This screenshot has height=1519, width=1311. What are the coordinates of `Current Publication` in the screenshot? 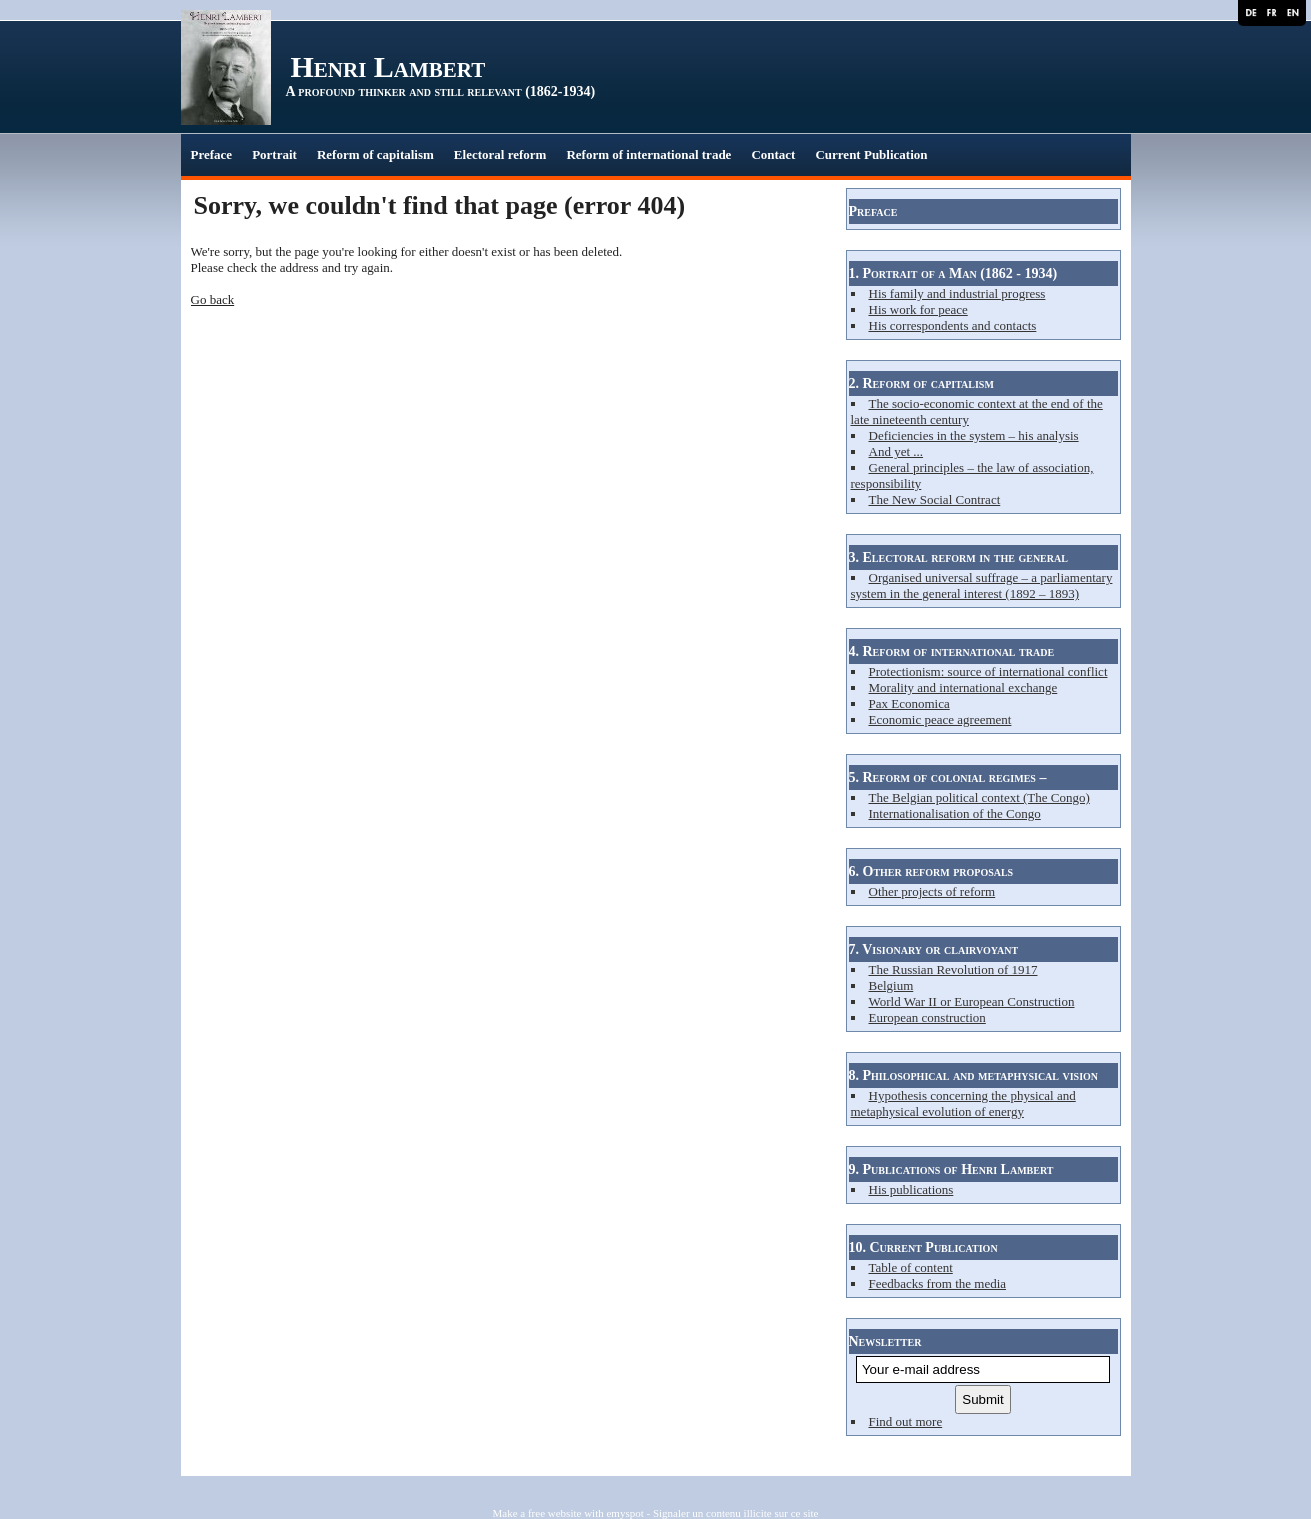 It's located at (871, 154).